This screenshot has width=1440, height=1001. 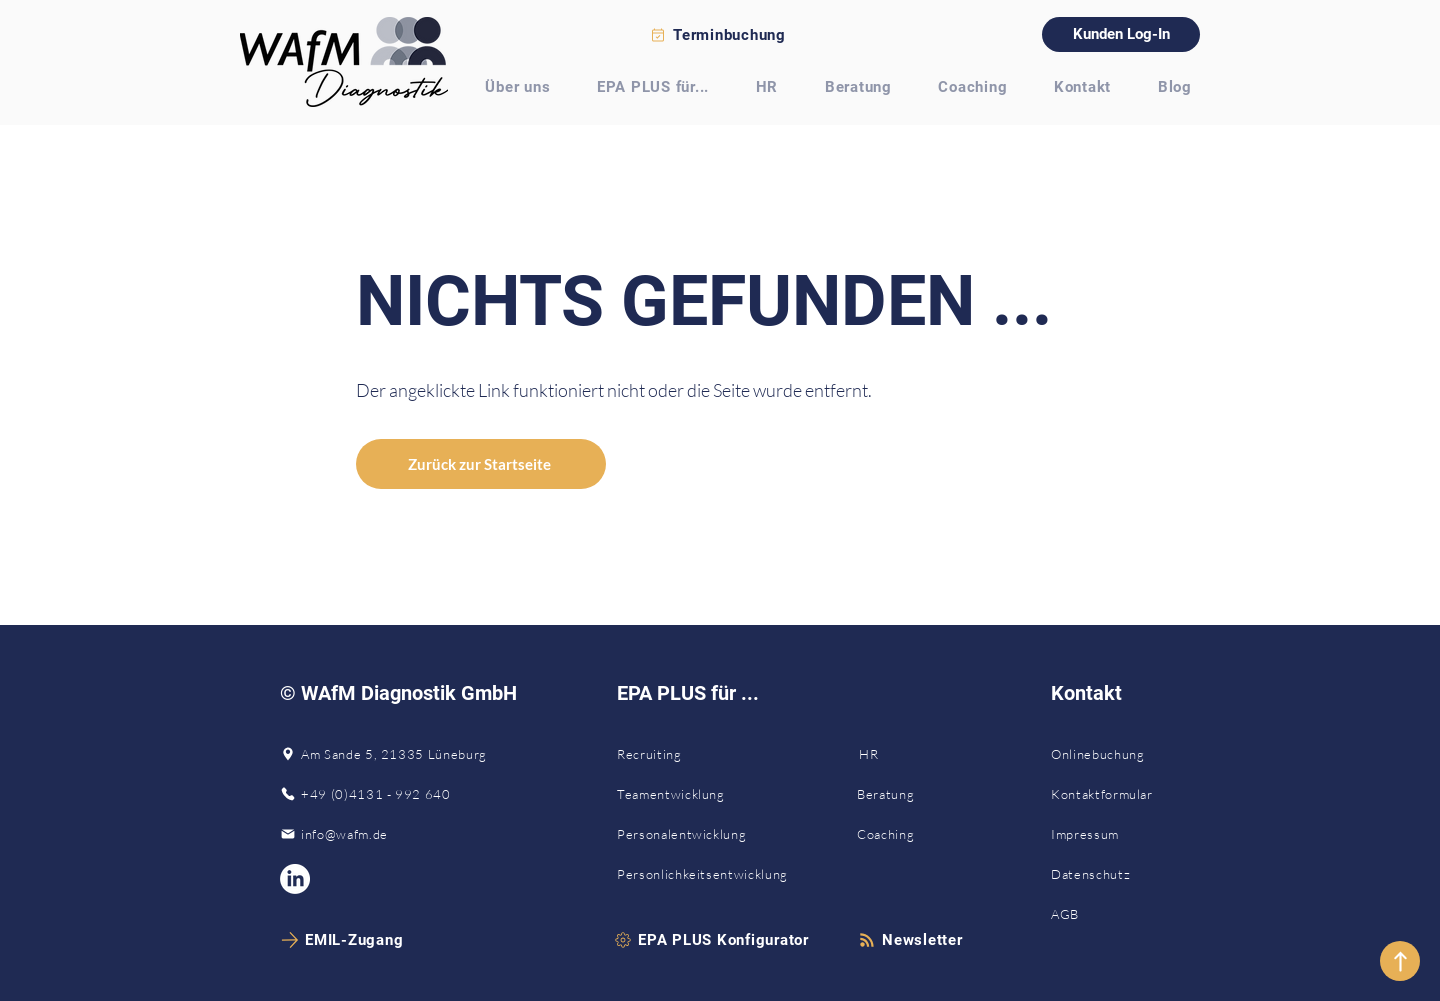 What do you see at coordinates (1066, 914) in the screenshot?
I see `[AGB]` at bounding box center [1066, 914].